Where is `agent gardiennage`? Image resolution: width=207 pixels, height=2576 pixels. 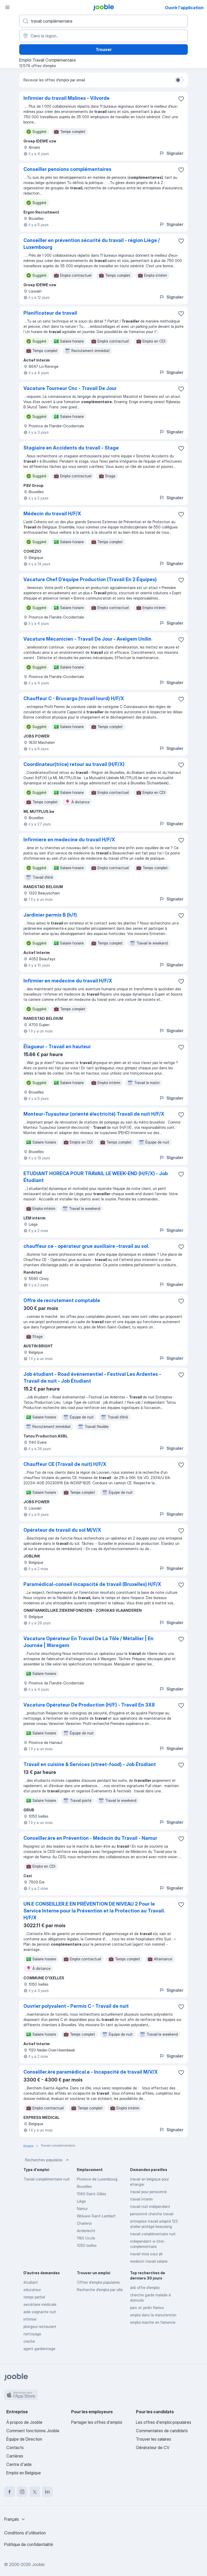 agent gardiennage is located at coordinates (39, 2348).